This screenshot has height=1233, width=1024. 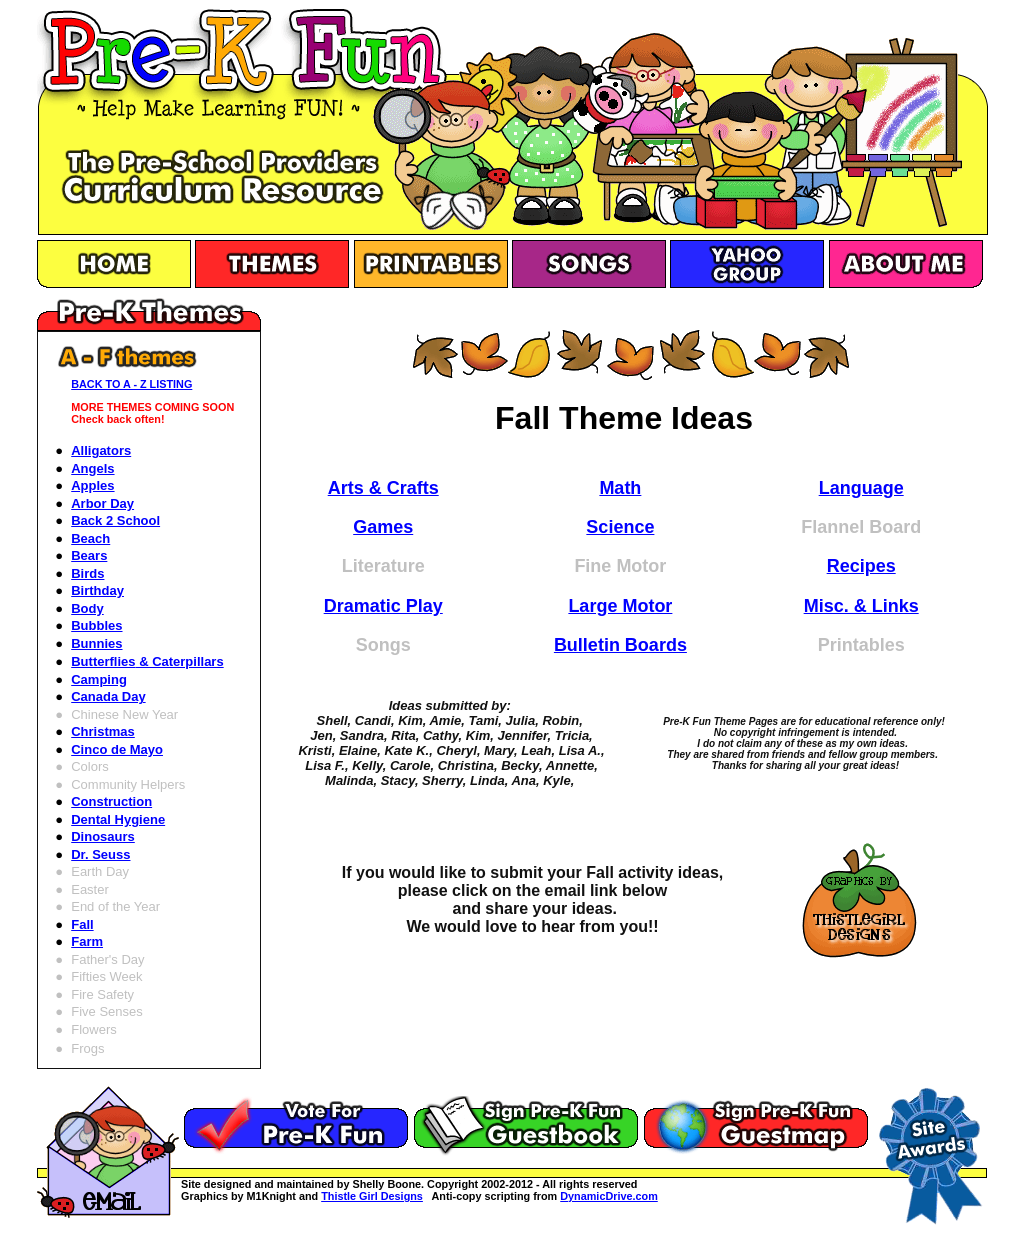 I want to click on Body, so click(x=87, y=608).